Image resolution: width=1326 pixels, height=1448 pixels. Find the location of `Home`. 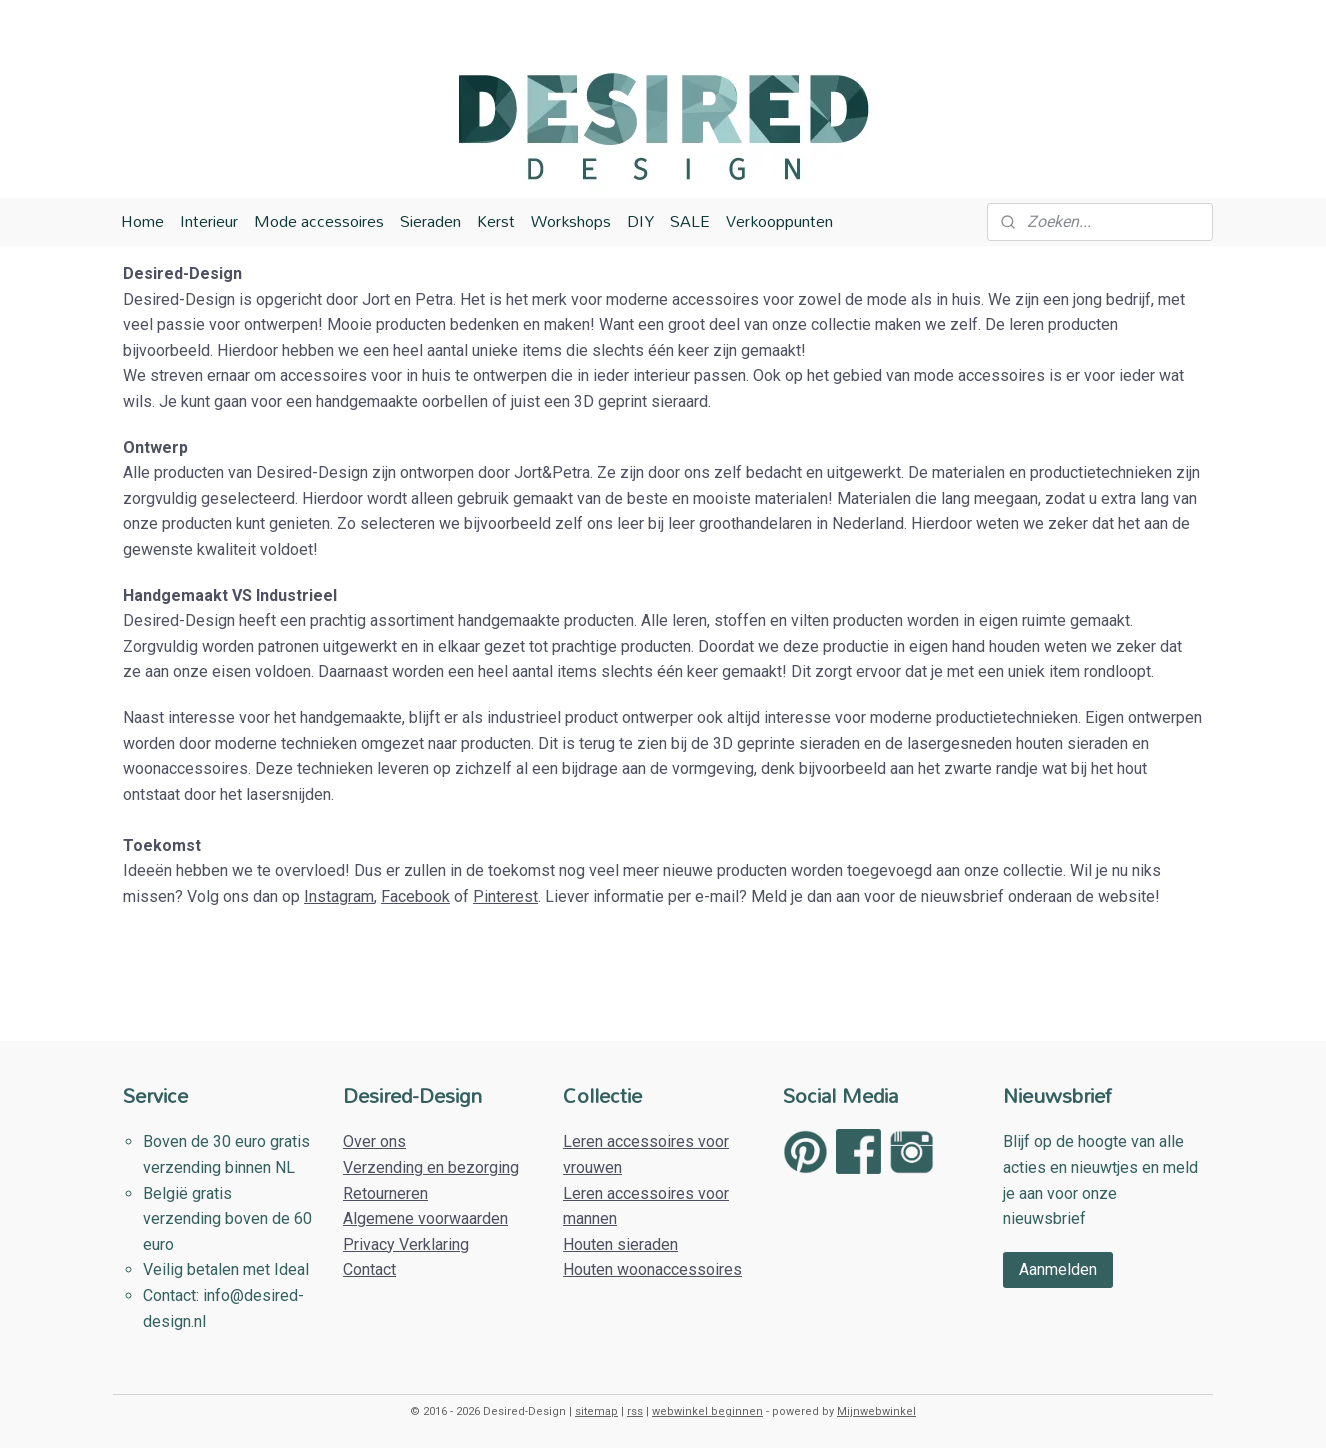

Home is located at coordinates (142, 221).